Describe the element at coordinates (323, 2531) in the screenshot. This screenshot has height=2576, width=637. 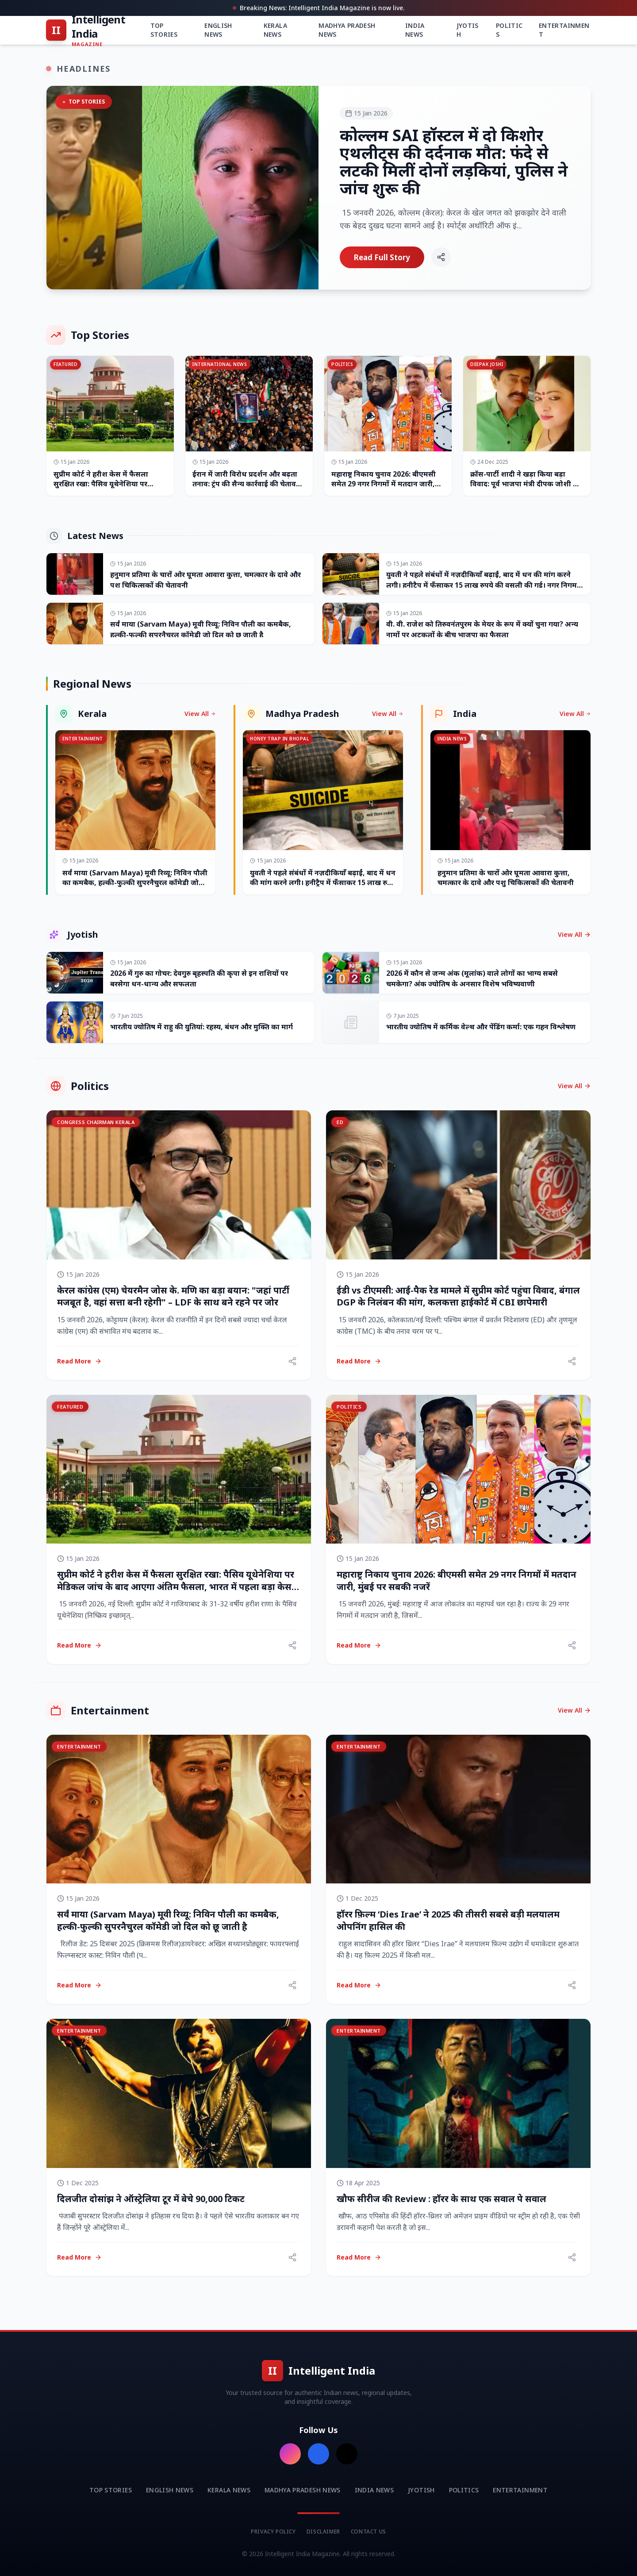
I see `Disclaimer` at that location.